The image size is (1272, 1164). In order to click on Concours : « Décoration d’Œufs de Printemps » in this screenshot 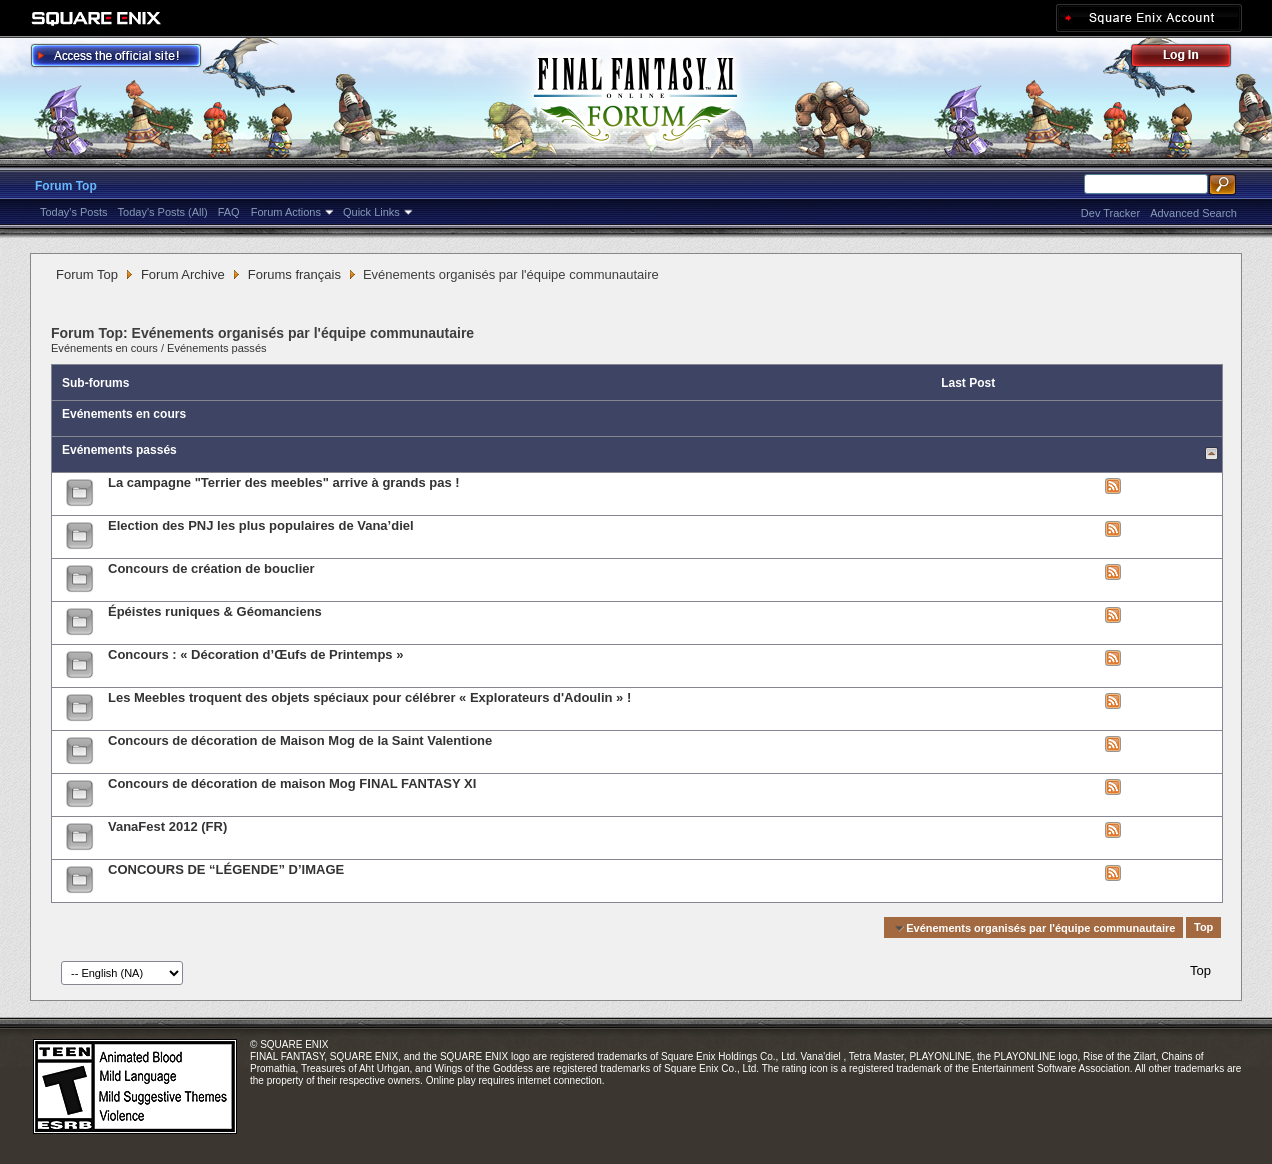, I will do `click(255, 654)`.